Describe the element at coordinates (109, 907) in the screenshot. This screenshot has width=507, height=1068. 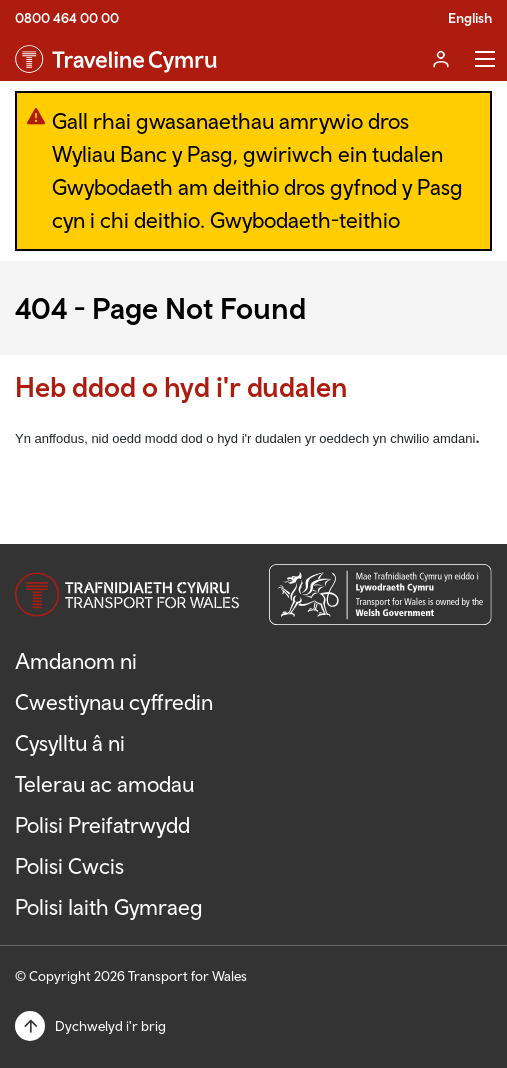
I see `Polisi Iaith Gymraeg` at that location.